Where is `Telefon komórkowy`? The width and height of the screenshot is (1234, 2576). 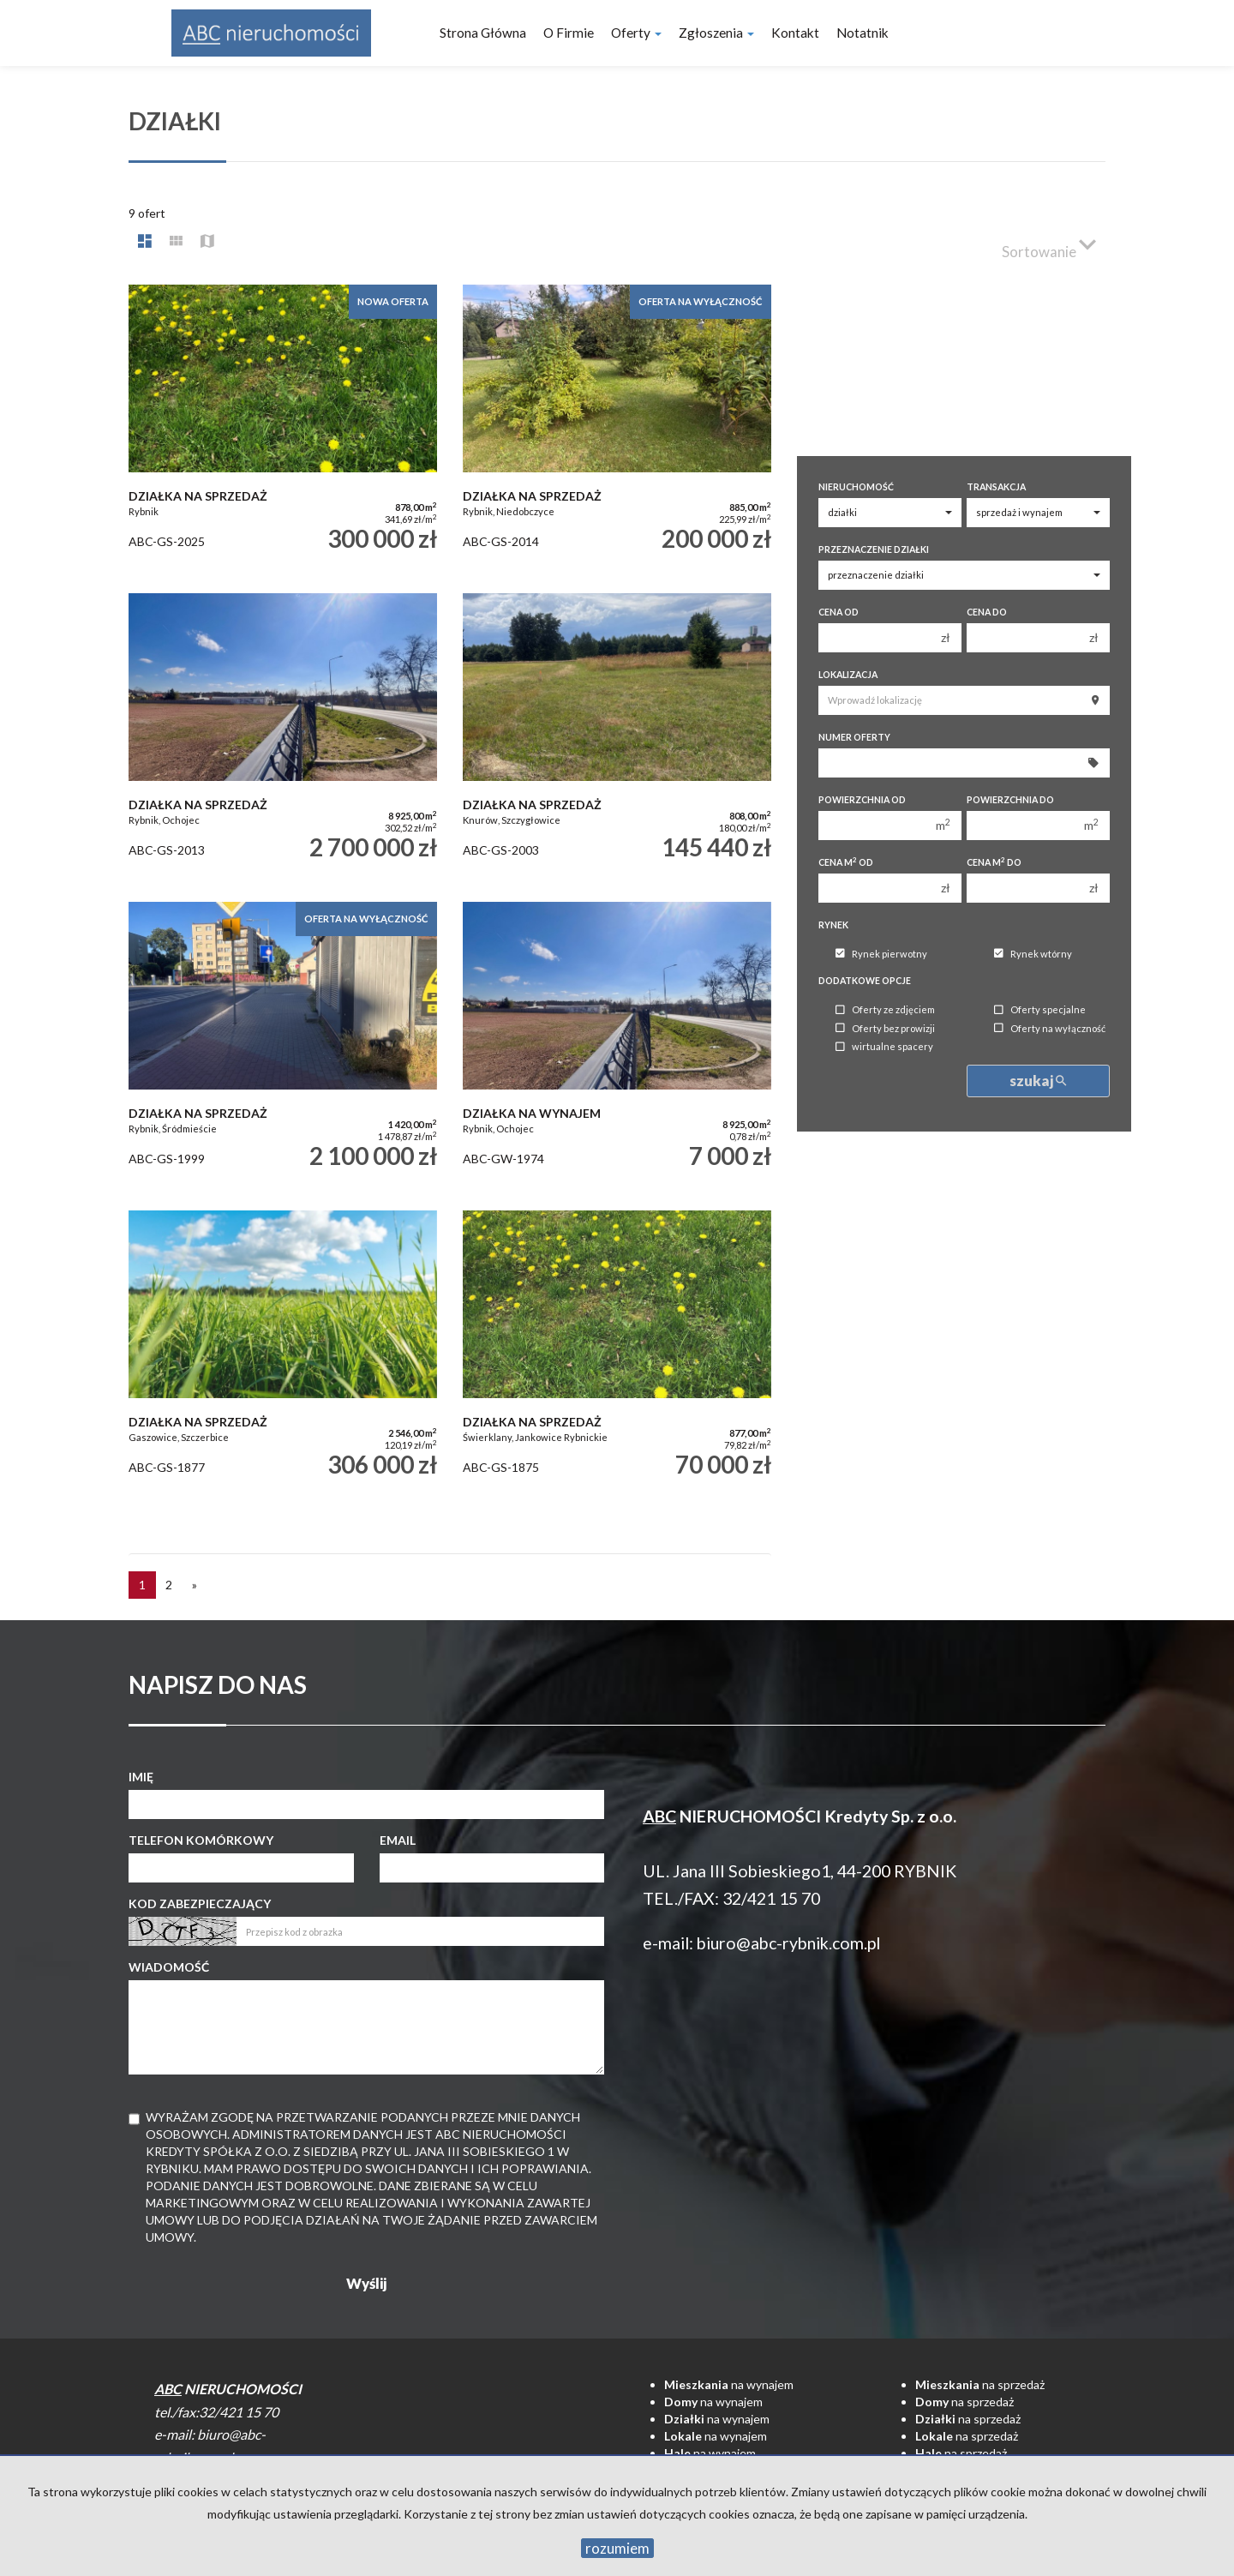
Telefon komórkowy is located at coordinates (201, 1840).